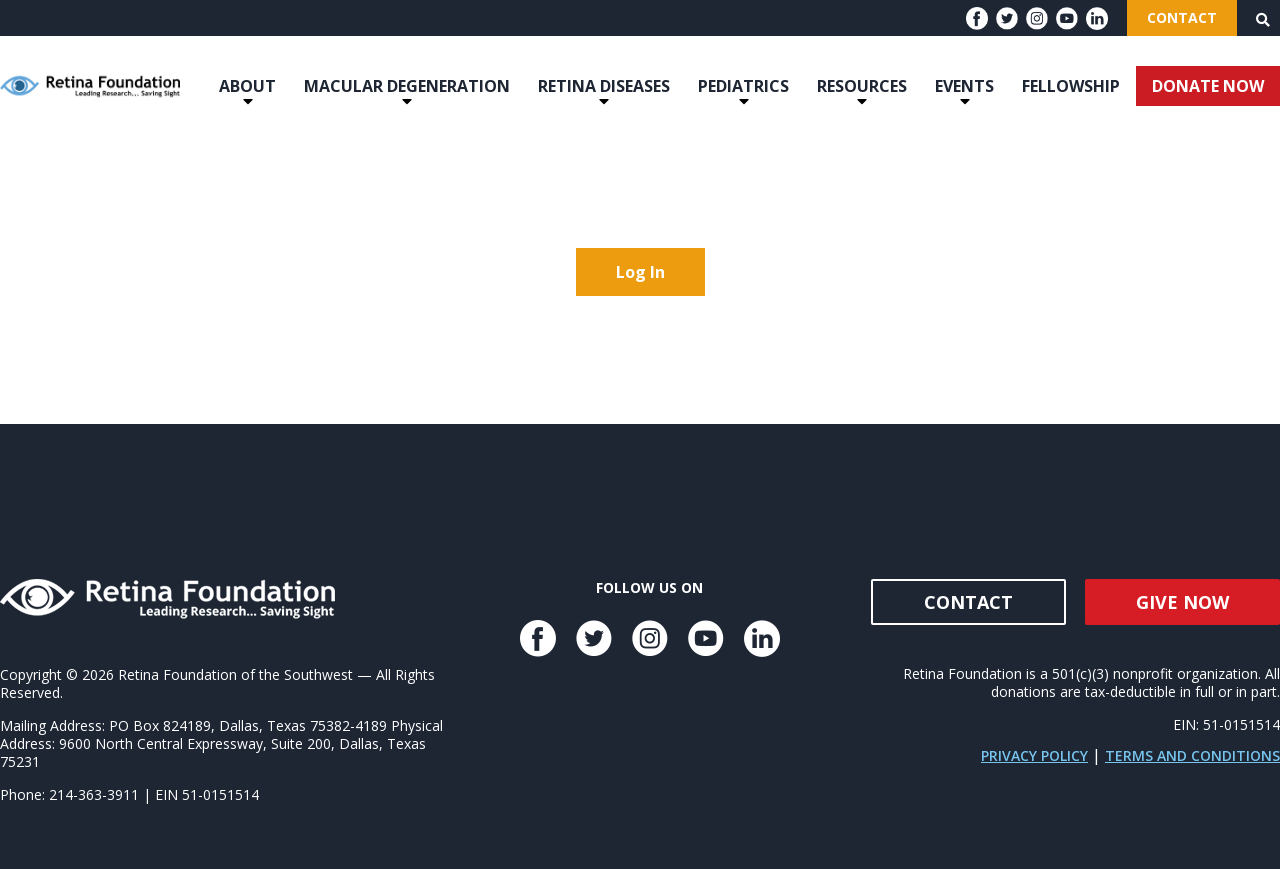  I want to click on Pediatrics, so click(743, 86).